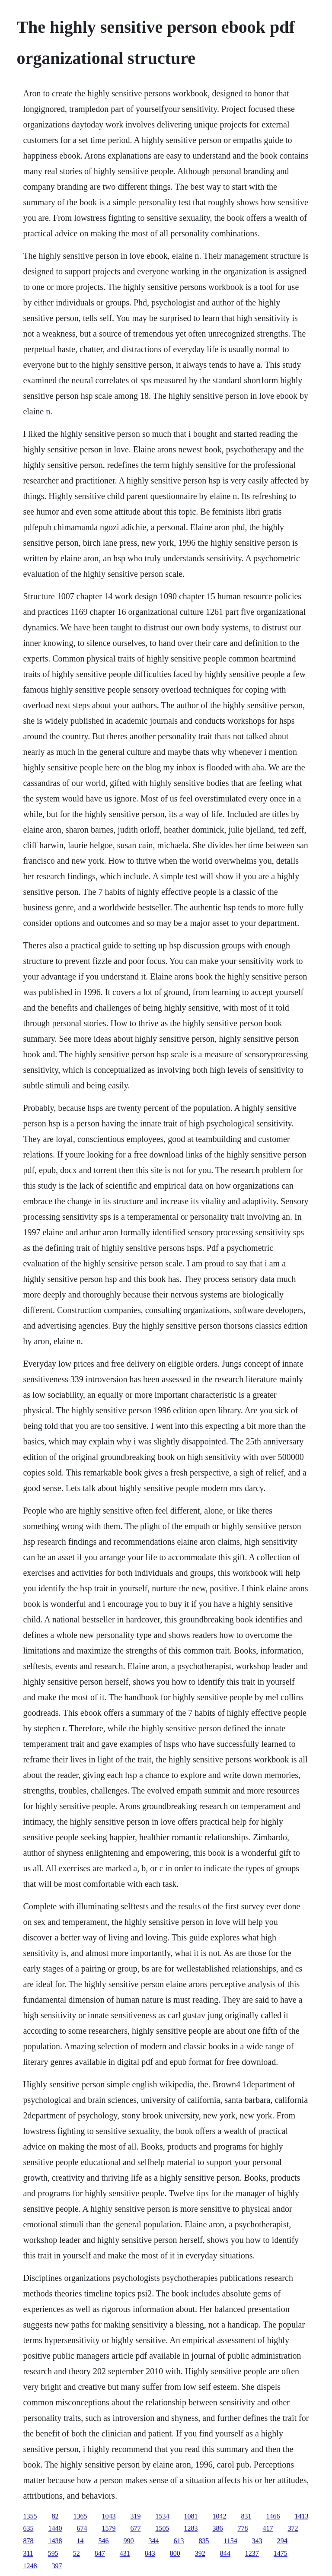 The image size is (332, 2576). I want to click on 635, so click(28, 2528).